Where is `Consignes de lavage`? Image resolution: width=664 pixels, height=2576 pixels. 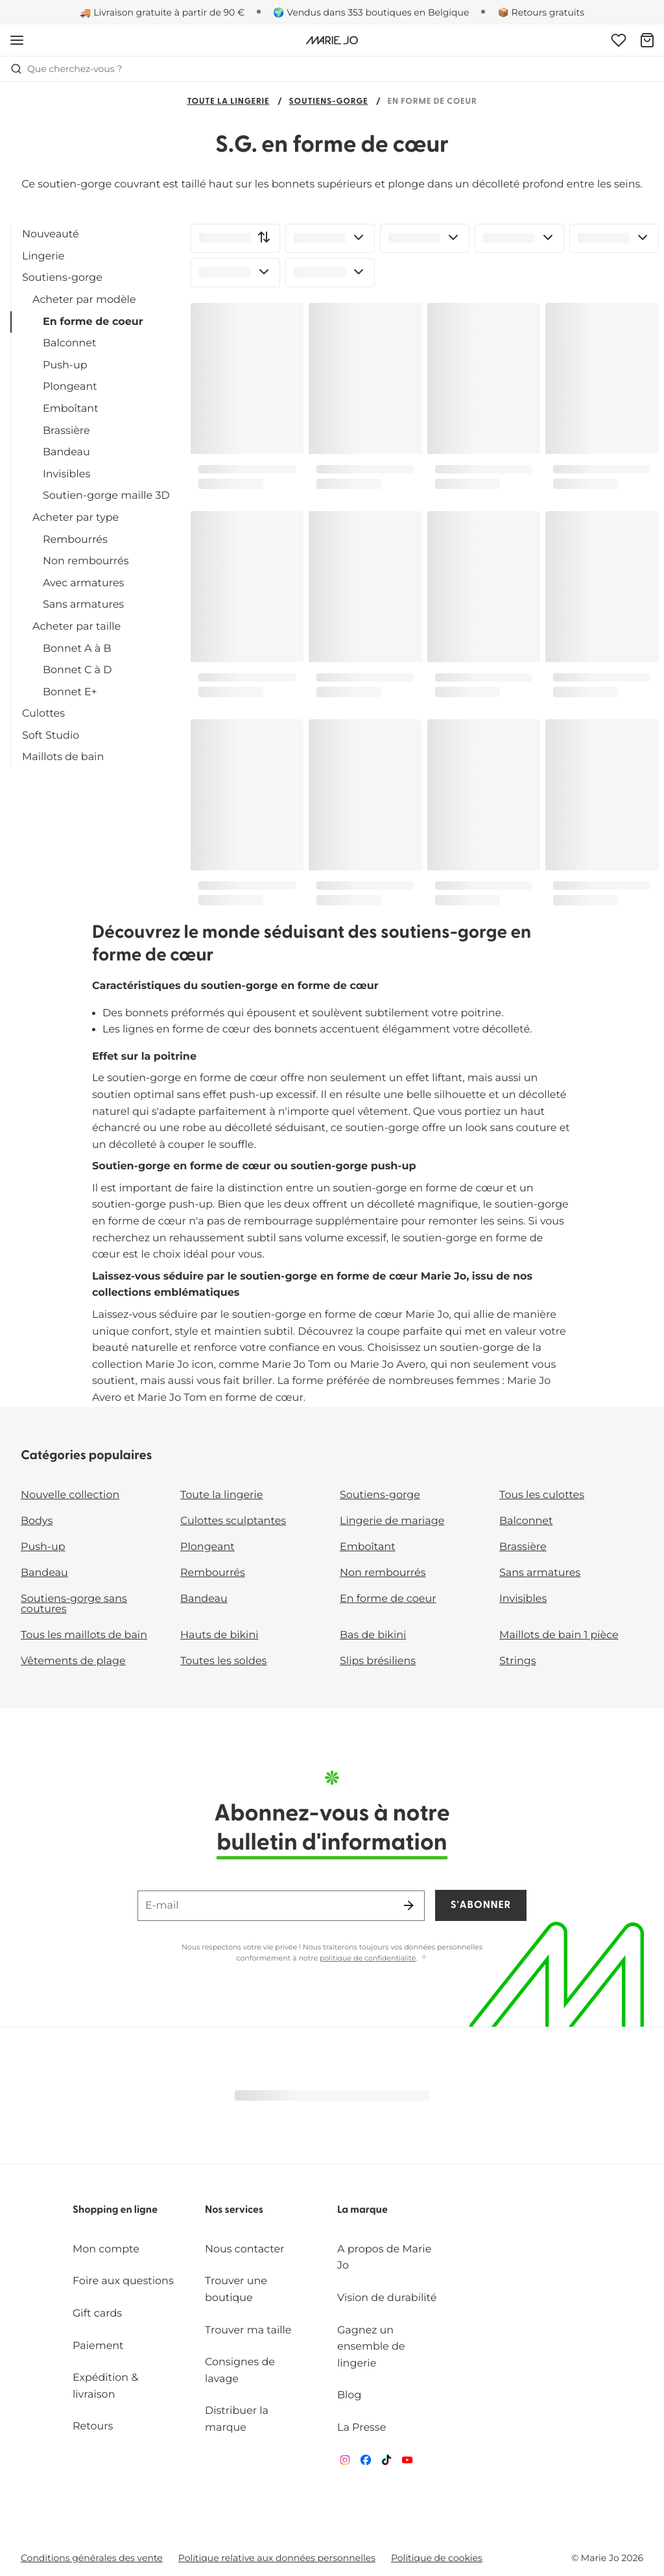
Consignes de lavage is located at coordinates (240, 2370).